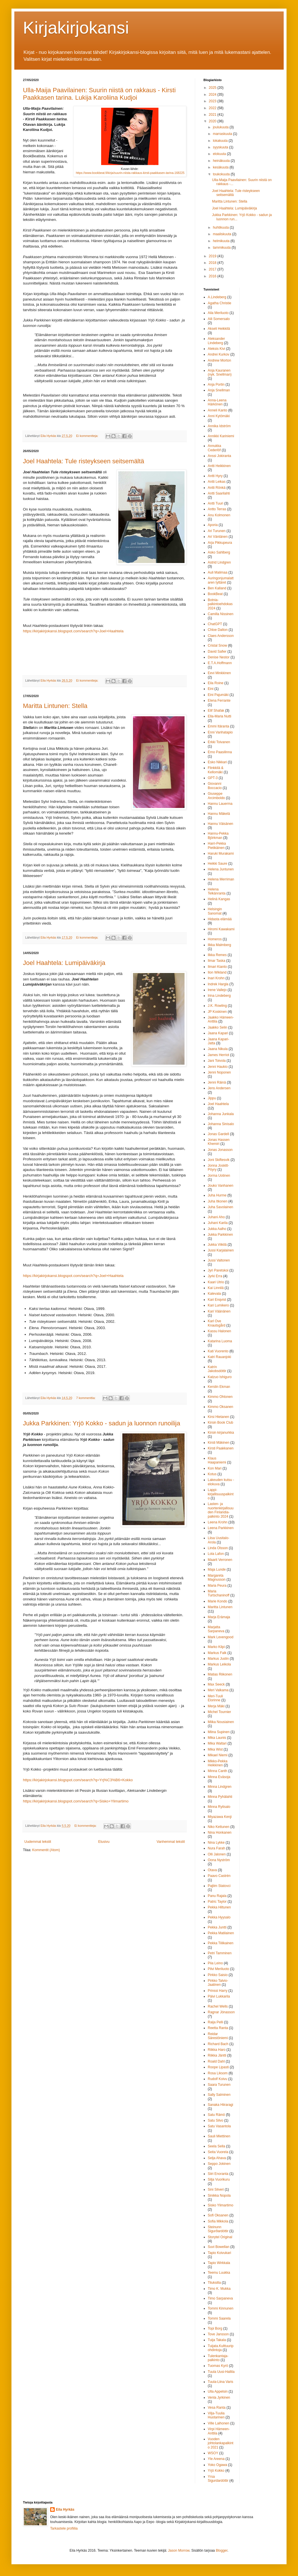 This screenshot has height=2576, width=298. Describe the element at coordinates (216, 341) in the screenshot. I see `Aleksander Lindeberg` at that location.